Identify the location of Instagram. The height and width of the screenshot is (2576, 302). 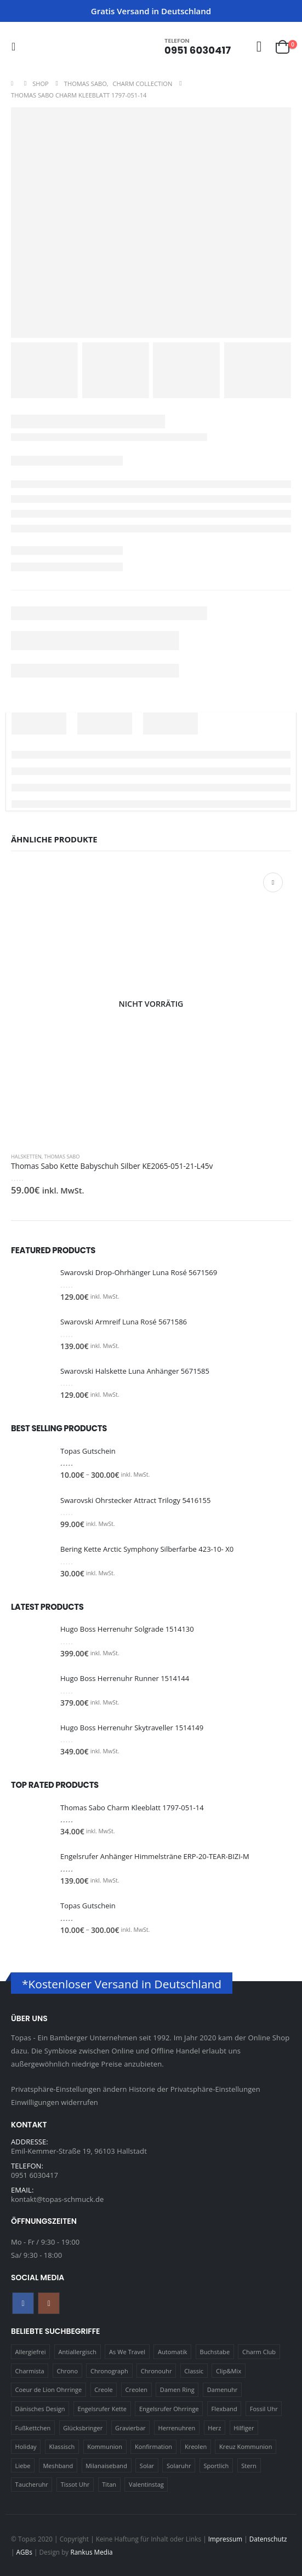
(49, 2303).